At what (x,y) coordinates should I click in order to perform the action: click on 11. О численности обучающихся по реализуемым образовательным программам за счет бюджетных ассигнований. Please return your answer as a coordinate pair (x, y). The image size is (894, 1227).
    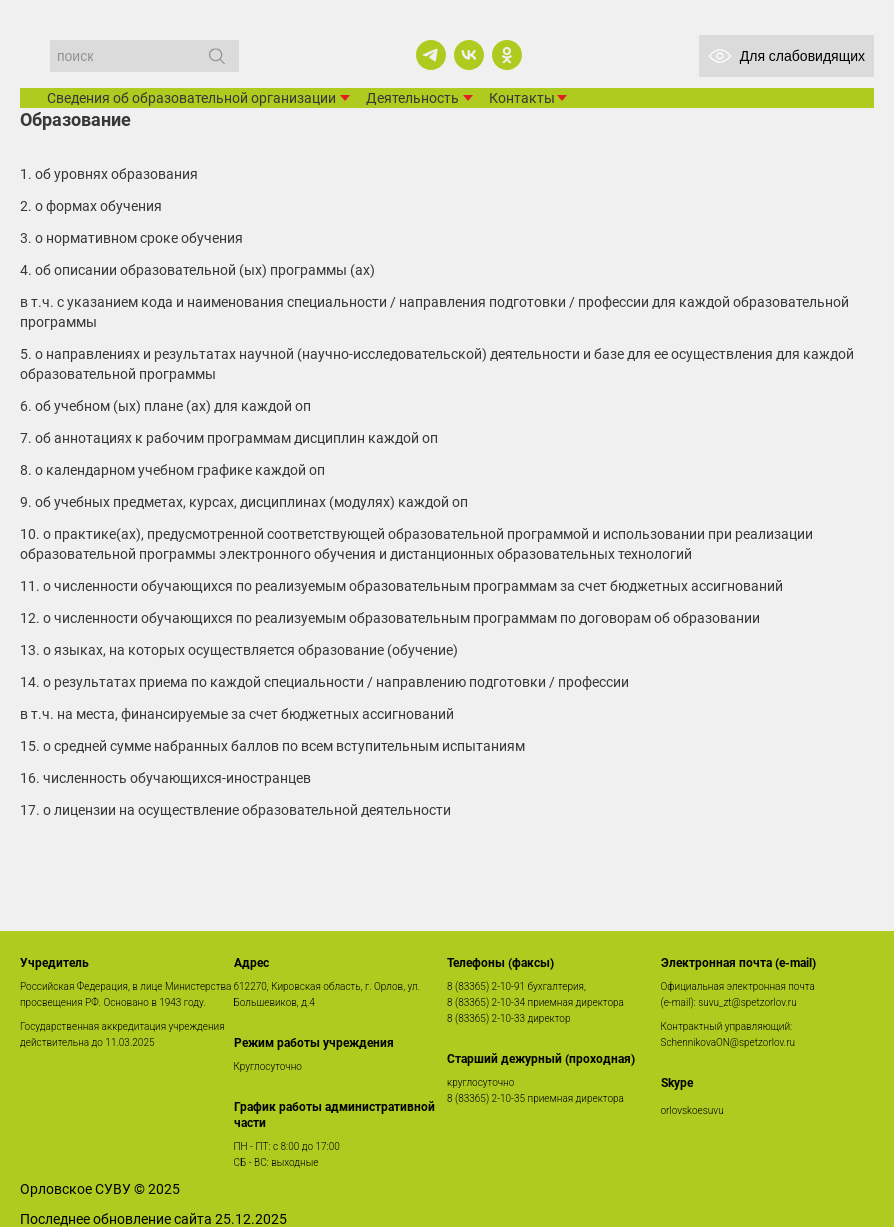
    Looking at the image, I should click on (401, 586).